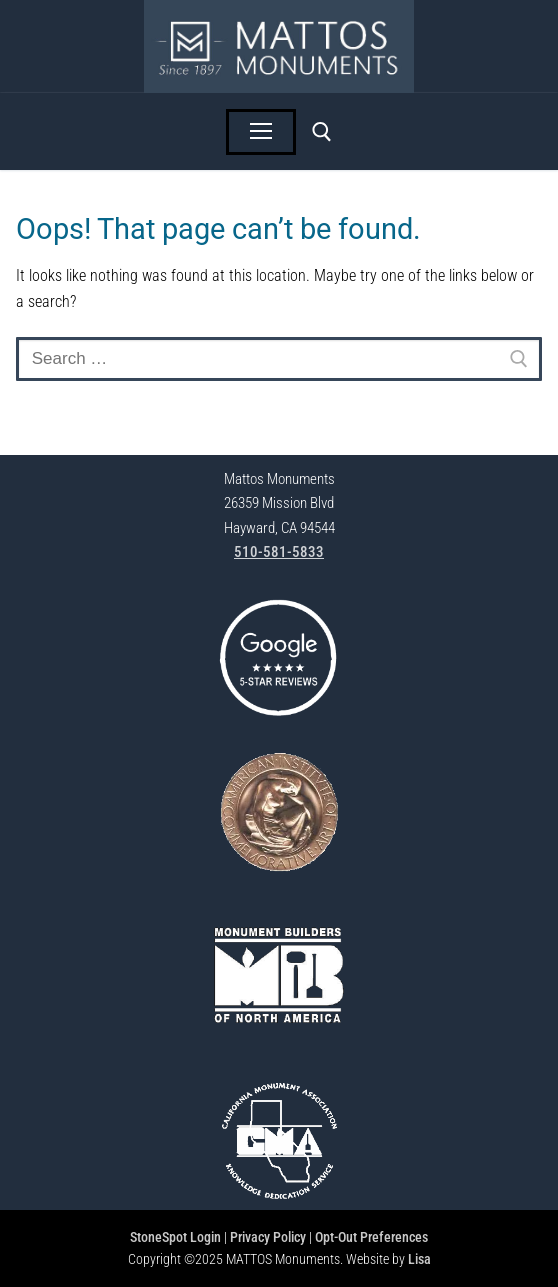 This screenshot has width=558, height=1287. I want to click on Privacy Policy, so click(268, 1237).